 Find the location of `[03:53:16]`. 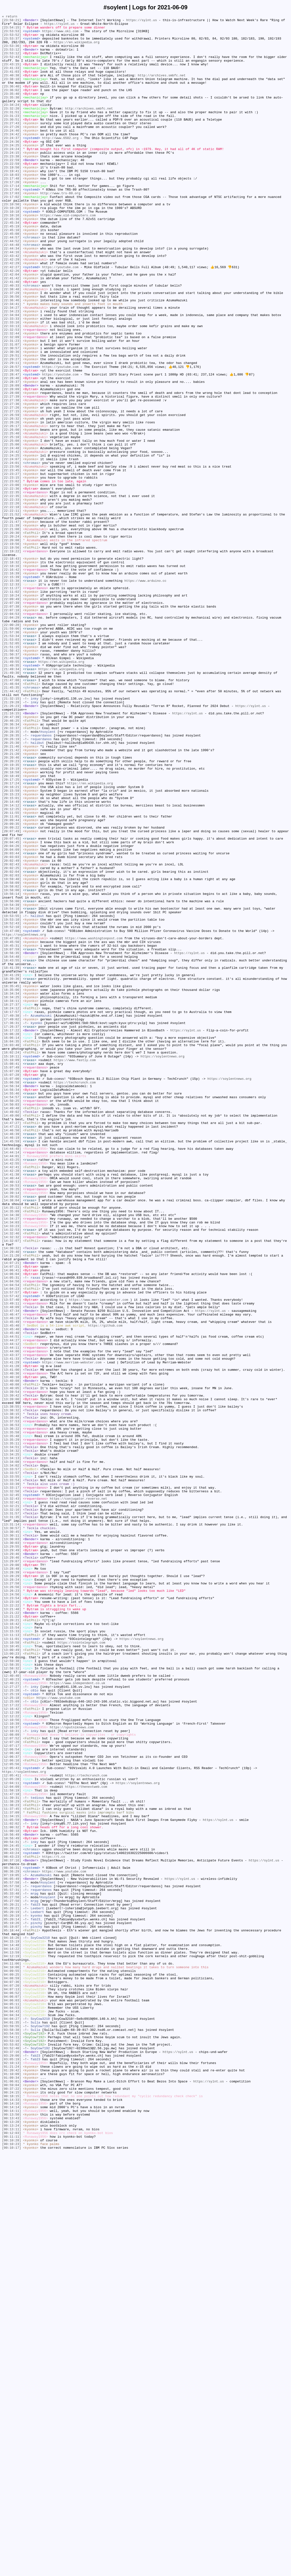

[03:53:16] is located at coordinates (11, 2443).